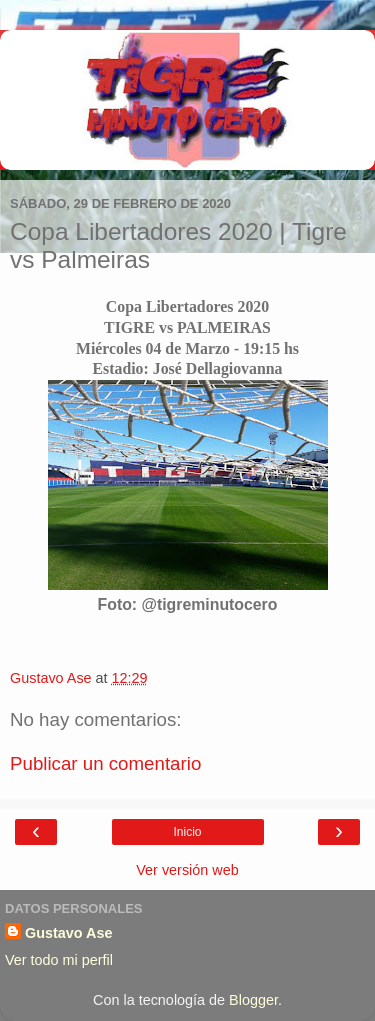  What do you see at coordinates (59, 960) in the screenshot?
I see `Ver todo mi perfil` at bounding box center [59, 960].